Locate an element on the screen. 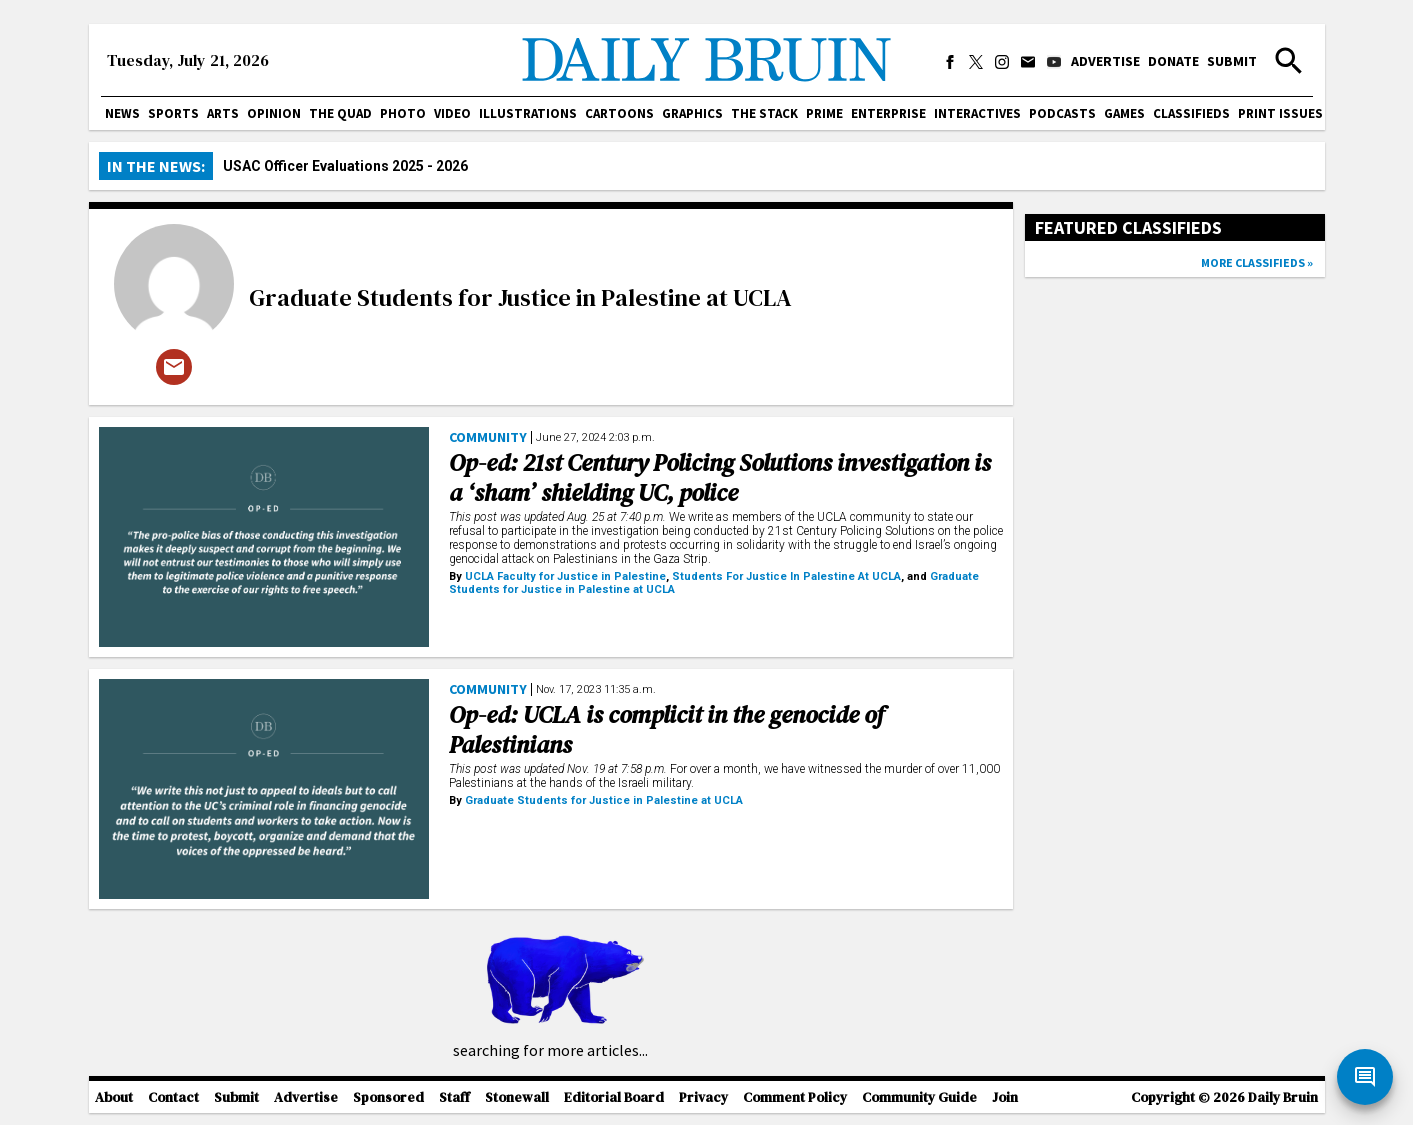 Image resolution: width=1413 pixels, height=1125 pixels. Contact is located at coordinates (173, 1097).